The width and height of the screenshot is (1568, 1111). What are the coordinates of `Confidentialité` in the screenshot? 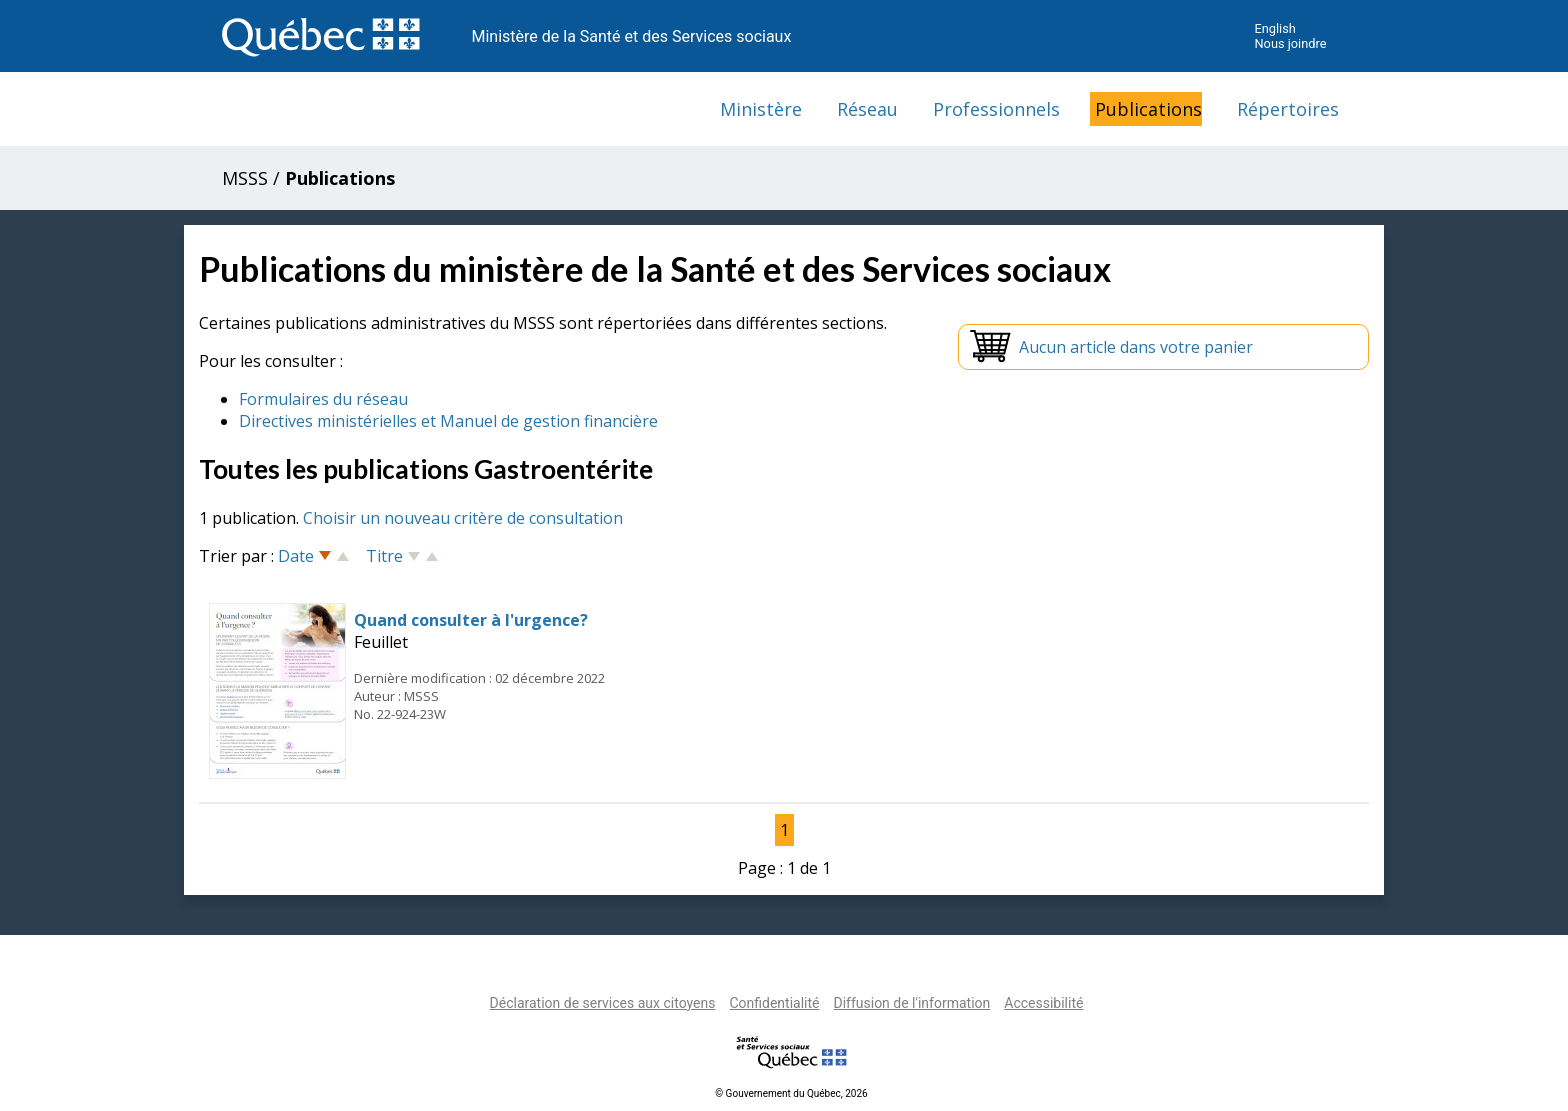 It's located at (774, 1003).